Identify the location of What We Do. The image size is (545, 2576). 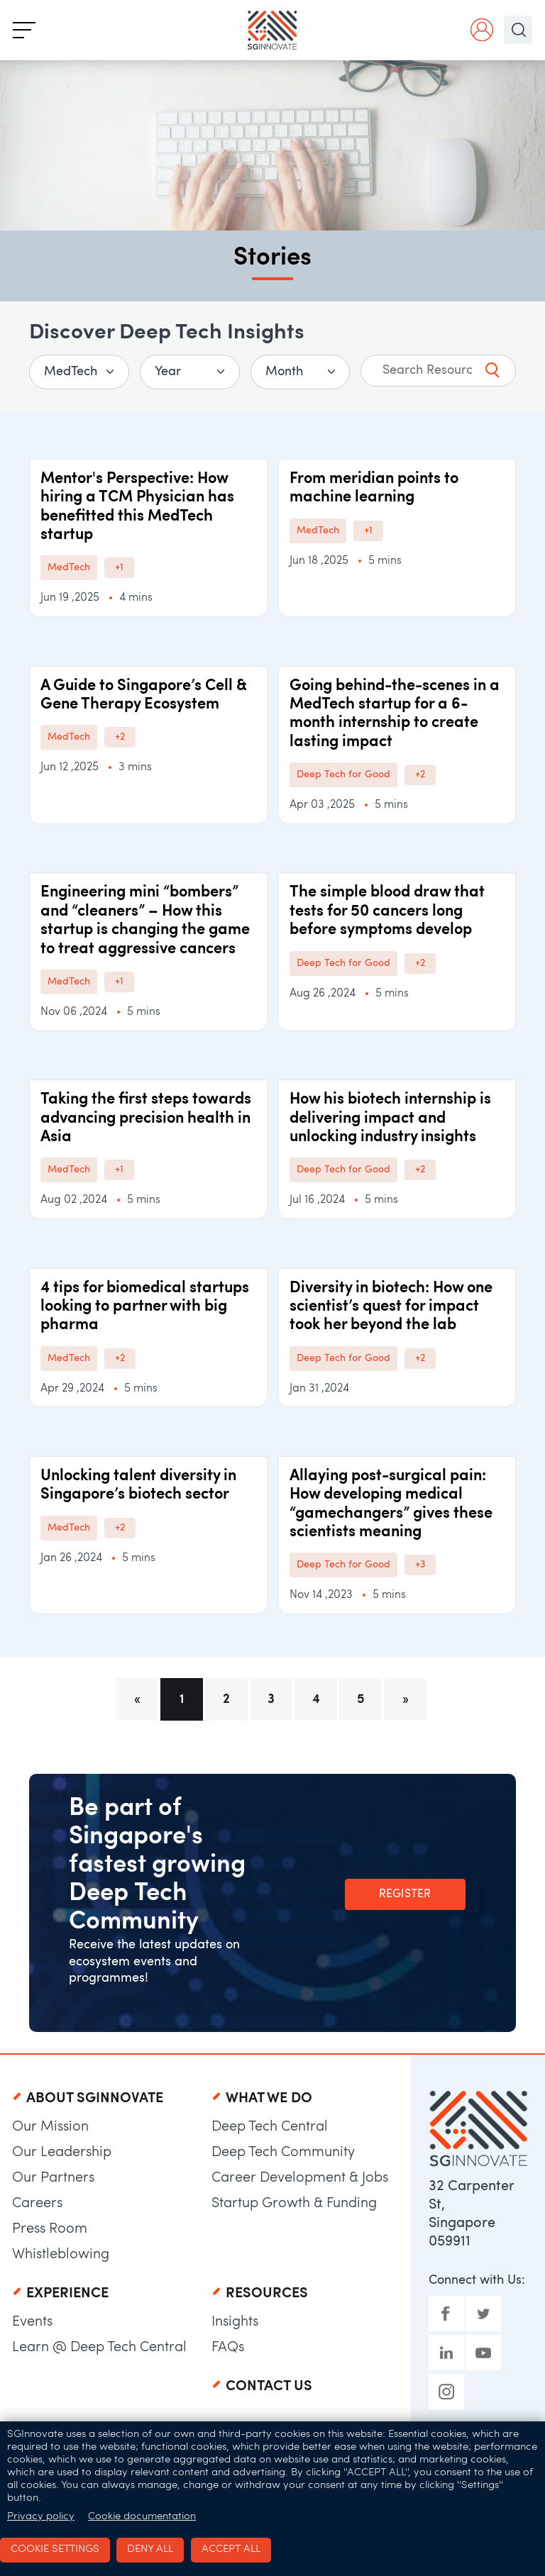
(269, 2099).